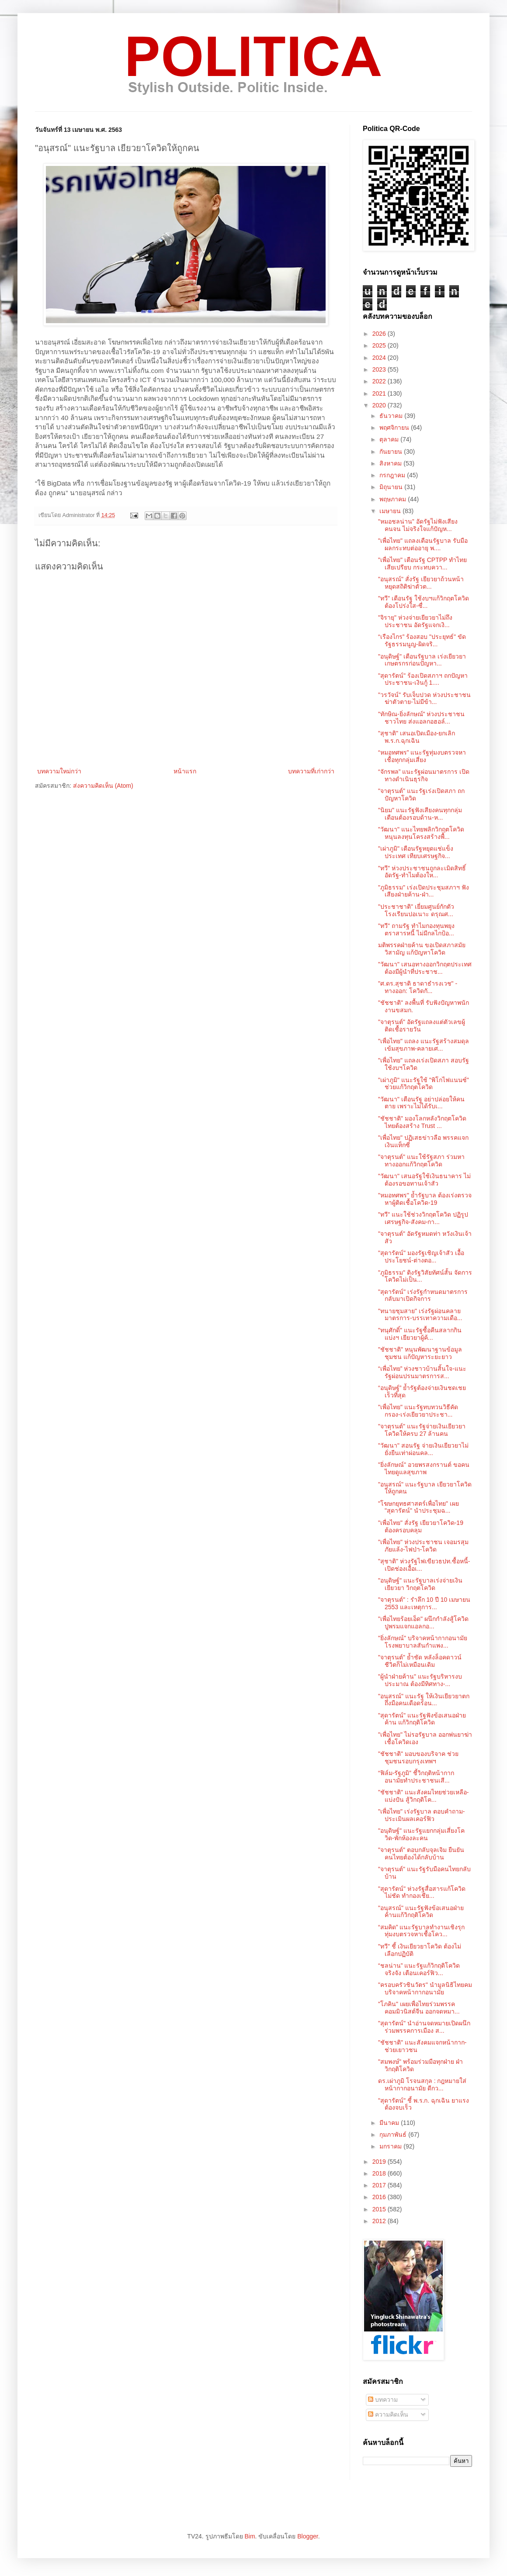  I want to click on "ครอบครัวชินวัตร" นำมูลนิธิไทยคม บริจาคหน้ากากอนามัย, so click(425, 1988).